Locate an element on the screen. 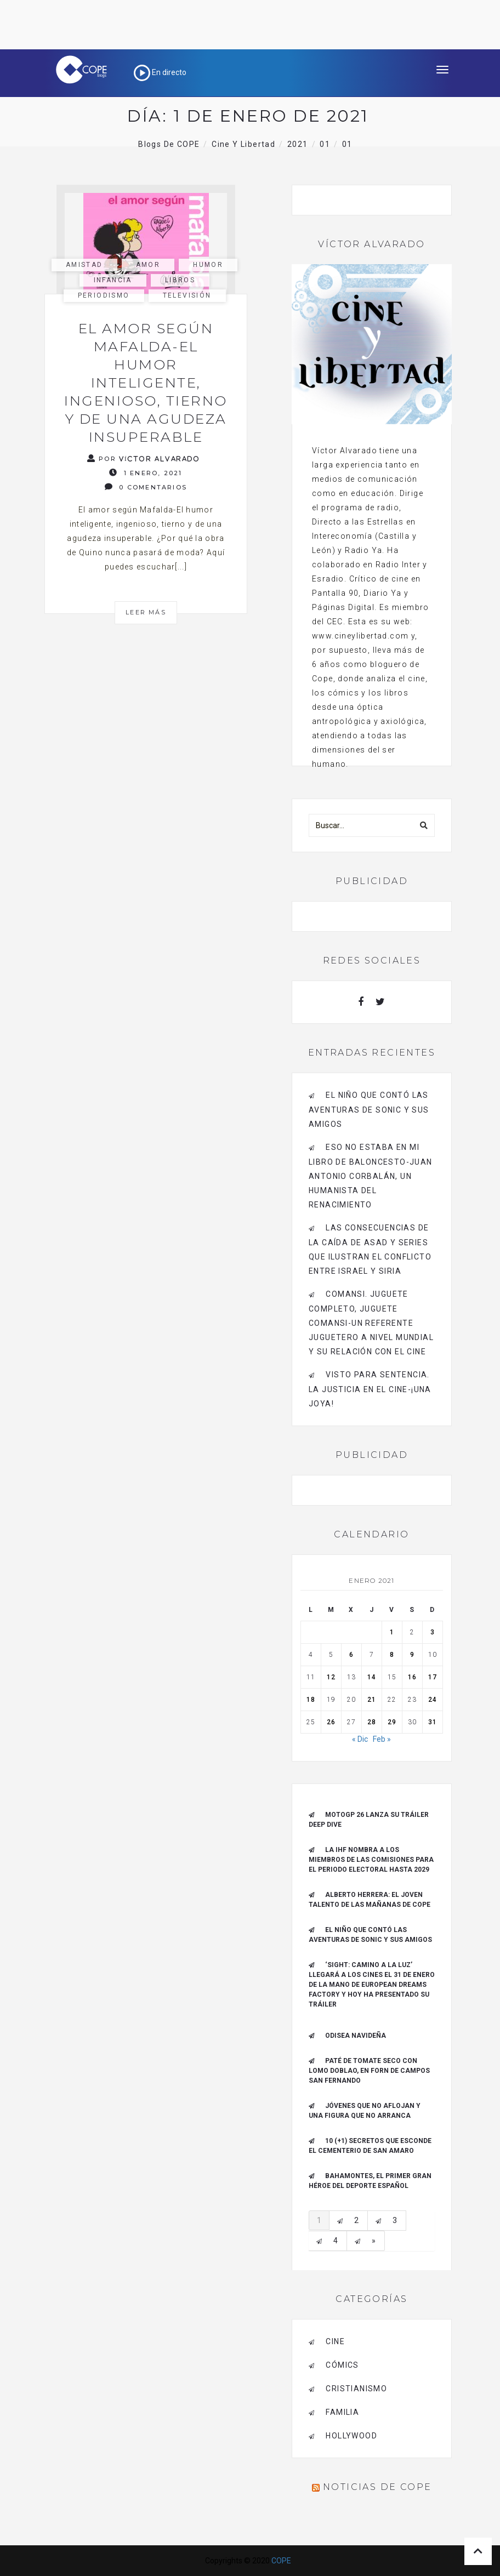 This screenshot has height=2576, width=500. amor is located at coordinates (148, 265).